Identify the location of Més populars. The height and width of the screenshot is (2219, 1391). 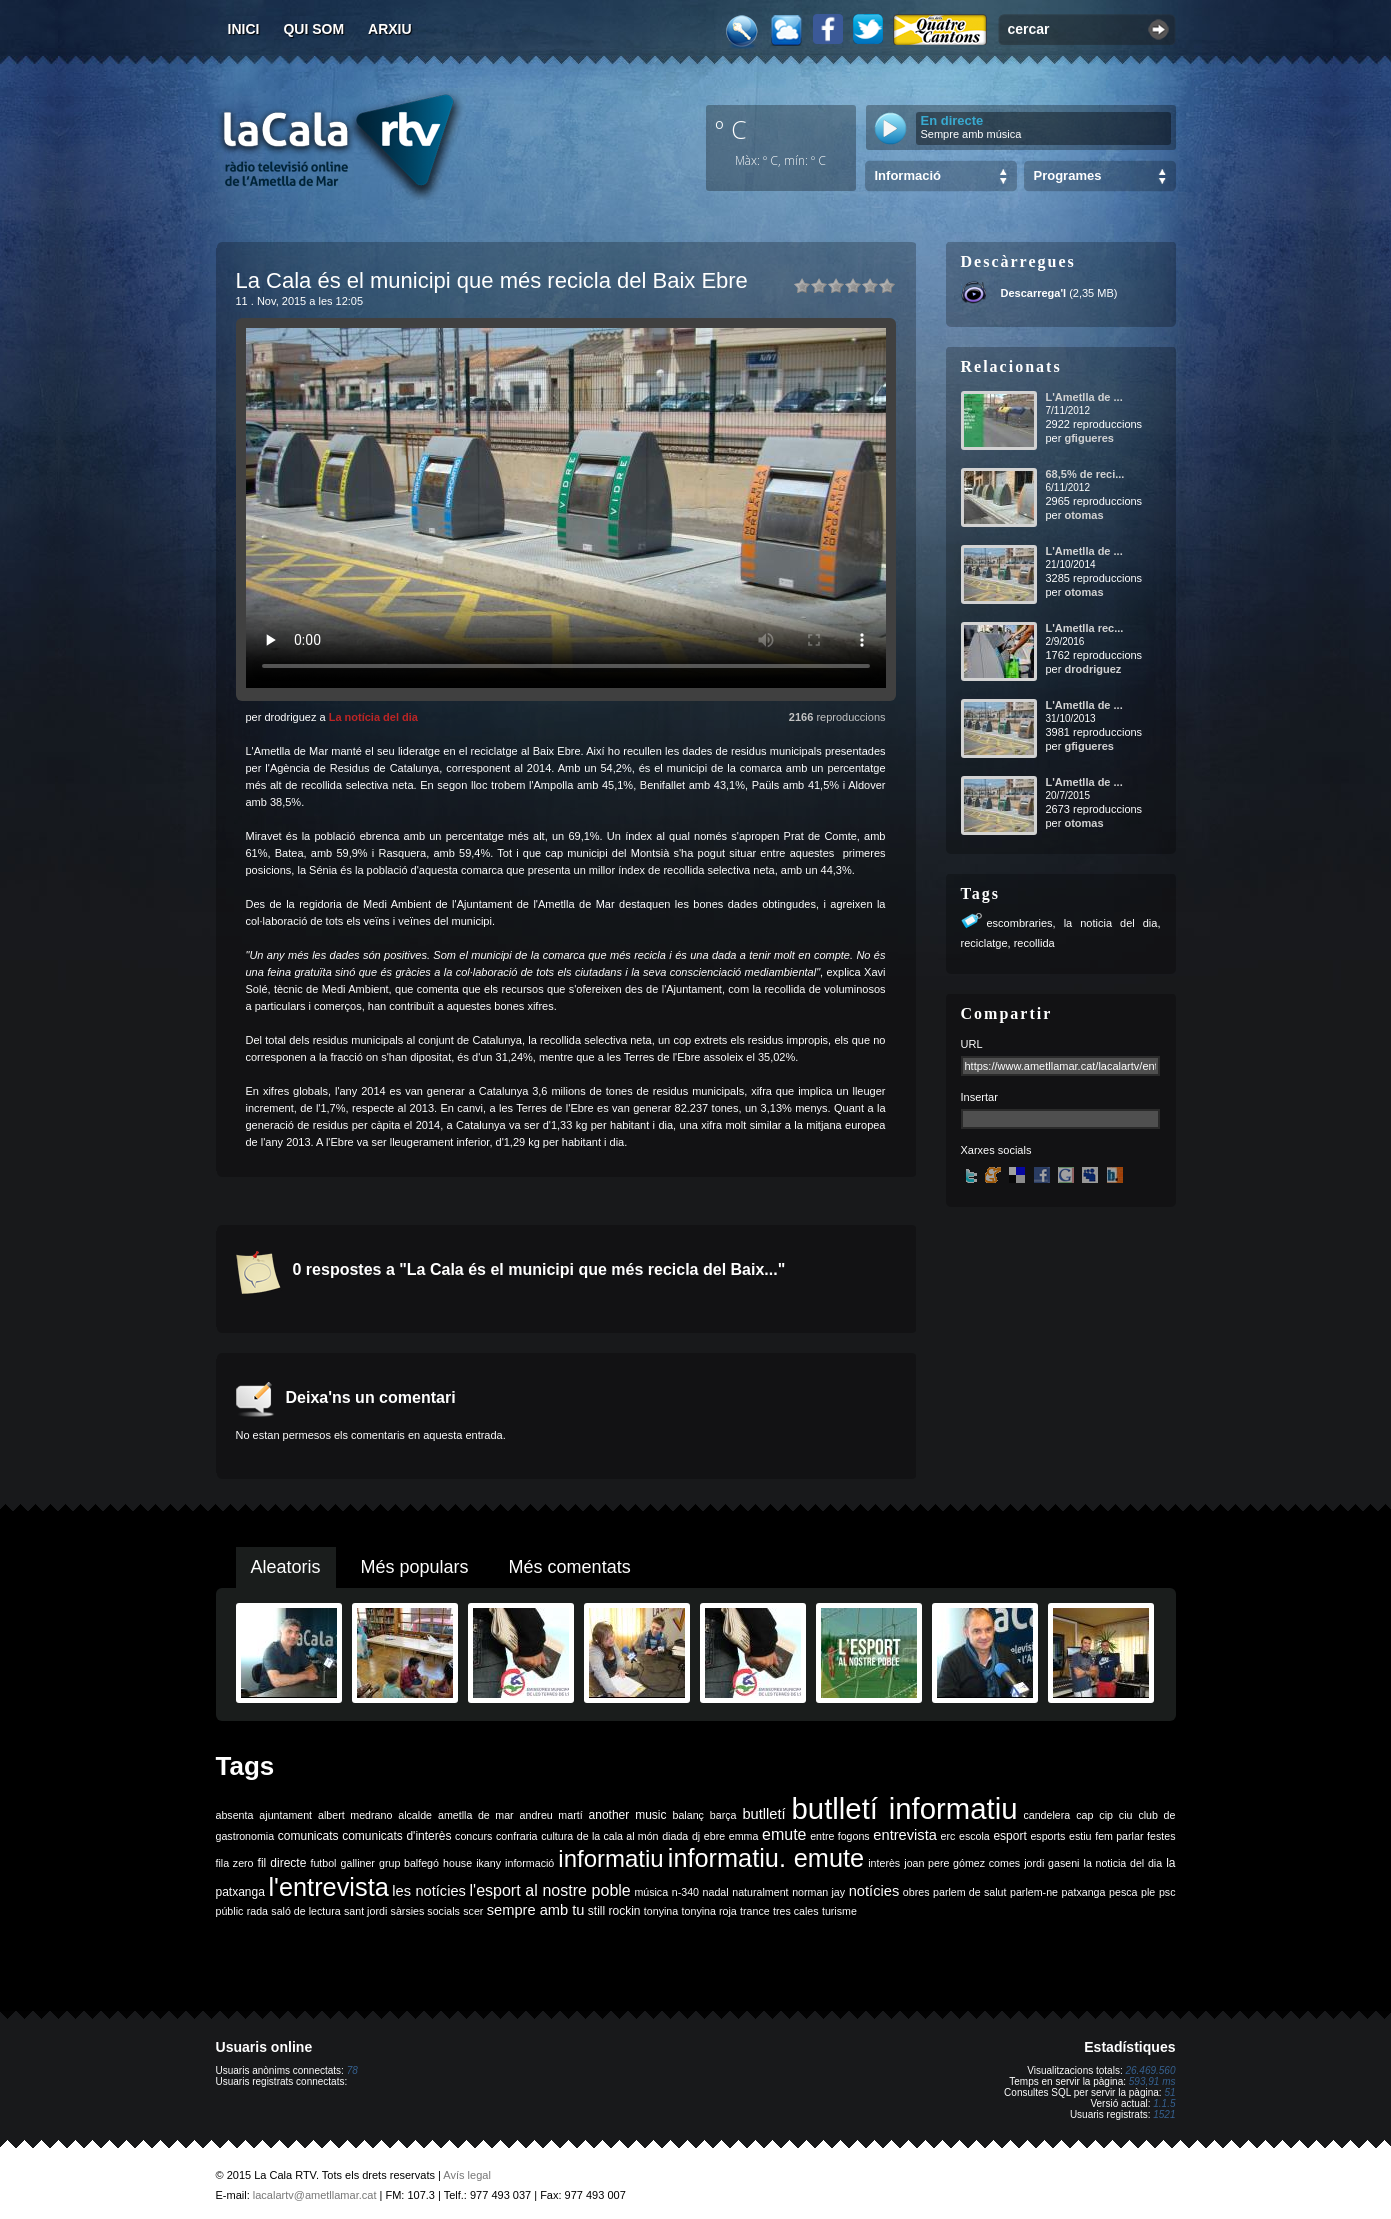
(415, 1567).